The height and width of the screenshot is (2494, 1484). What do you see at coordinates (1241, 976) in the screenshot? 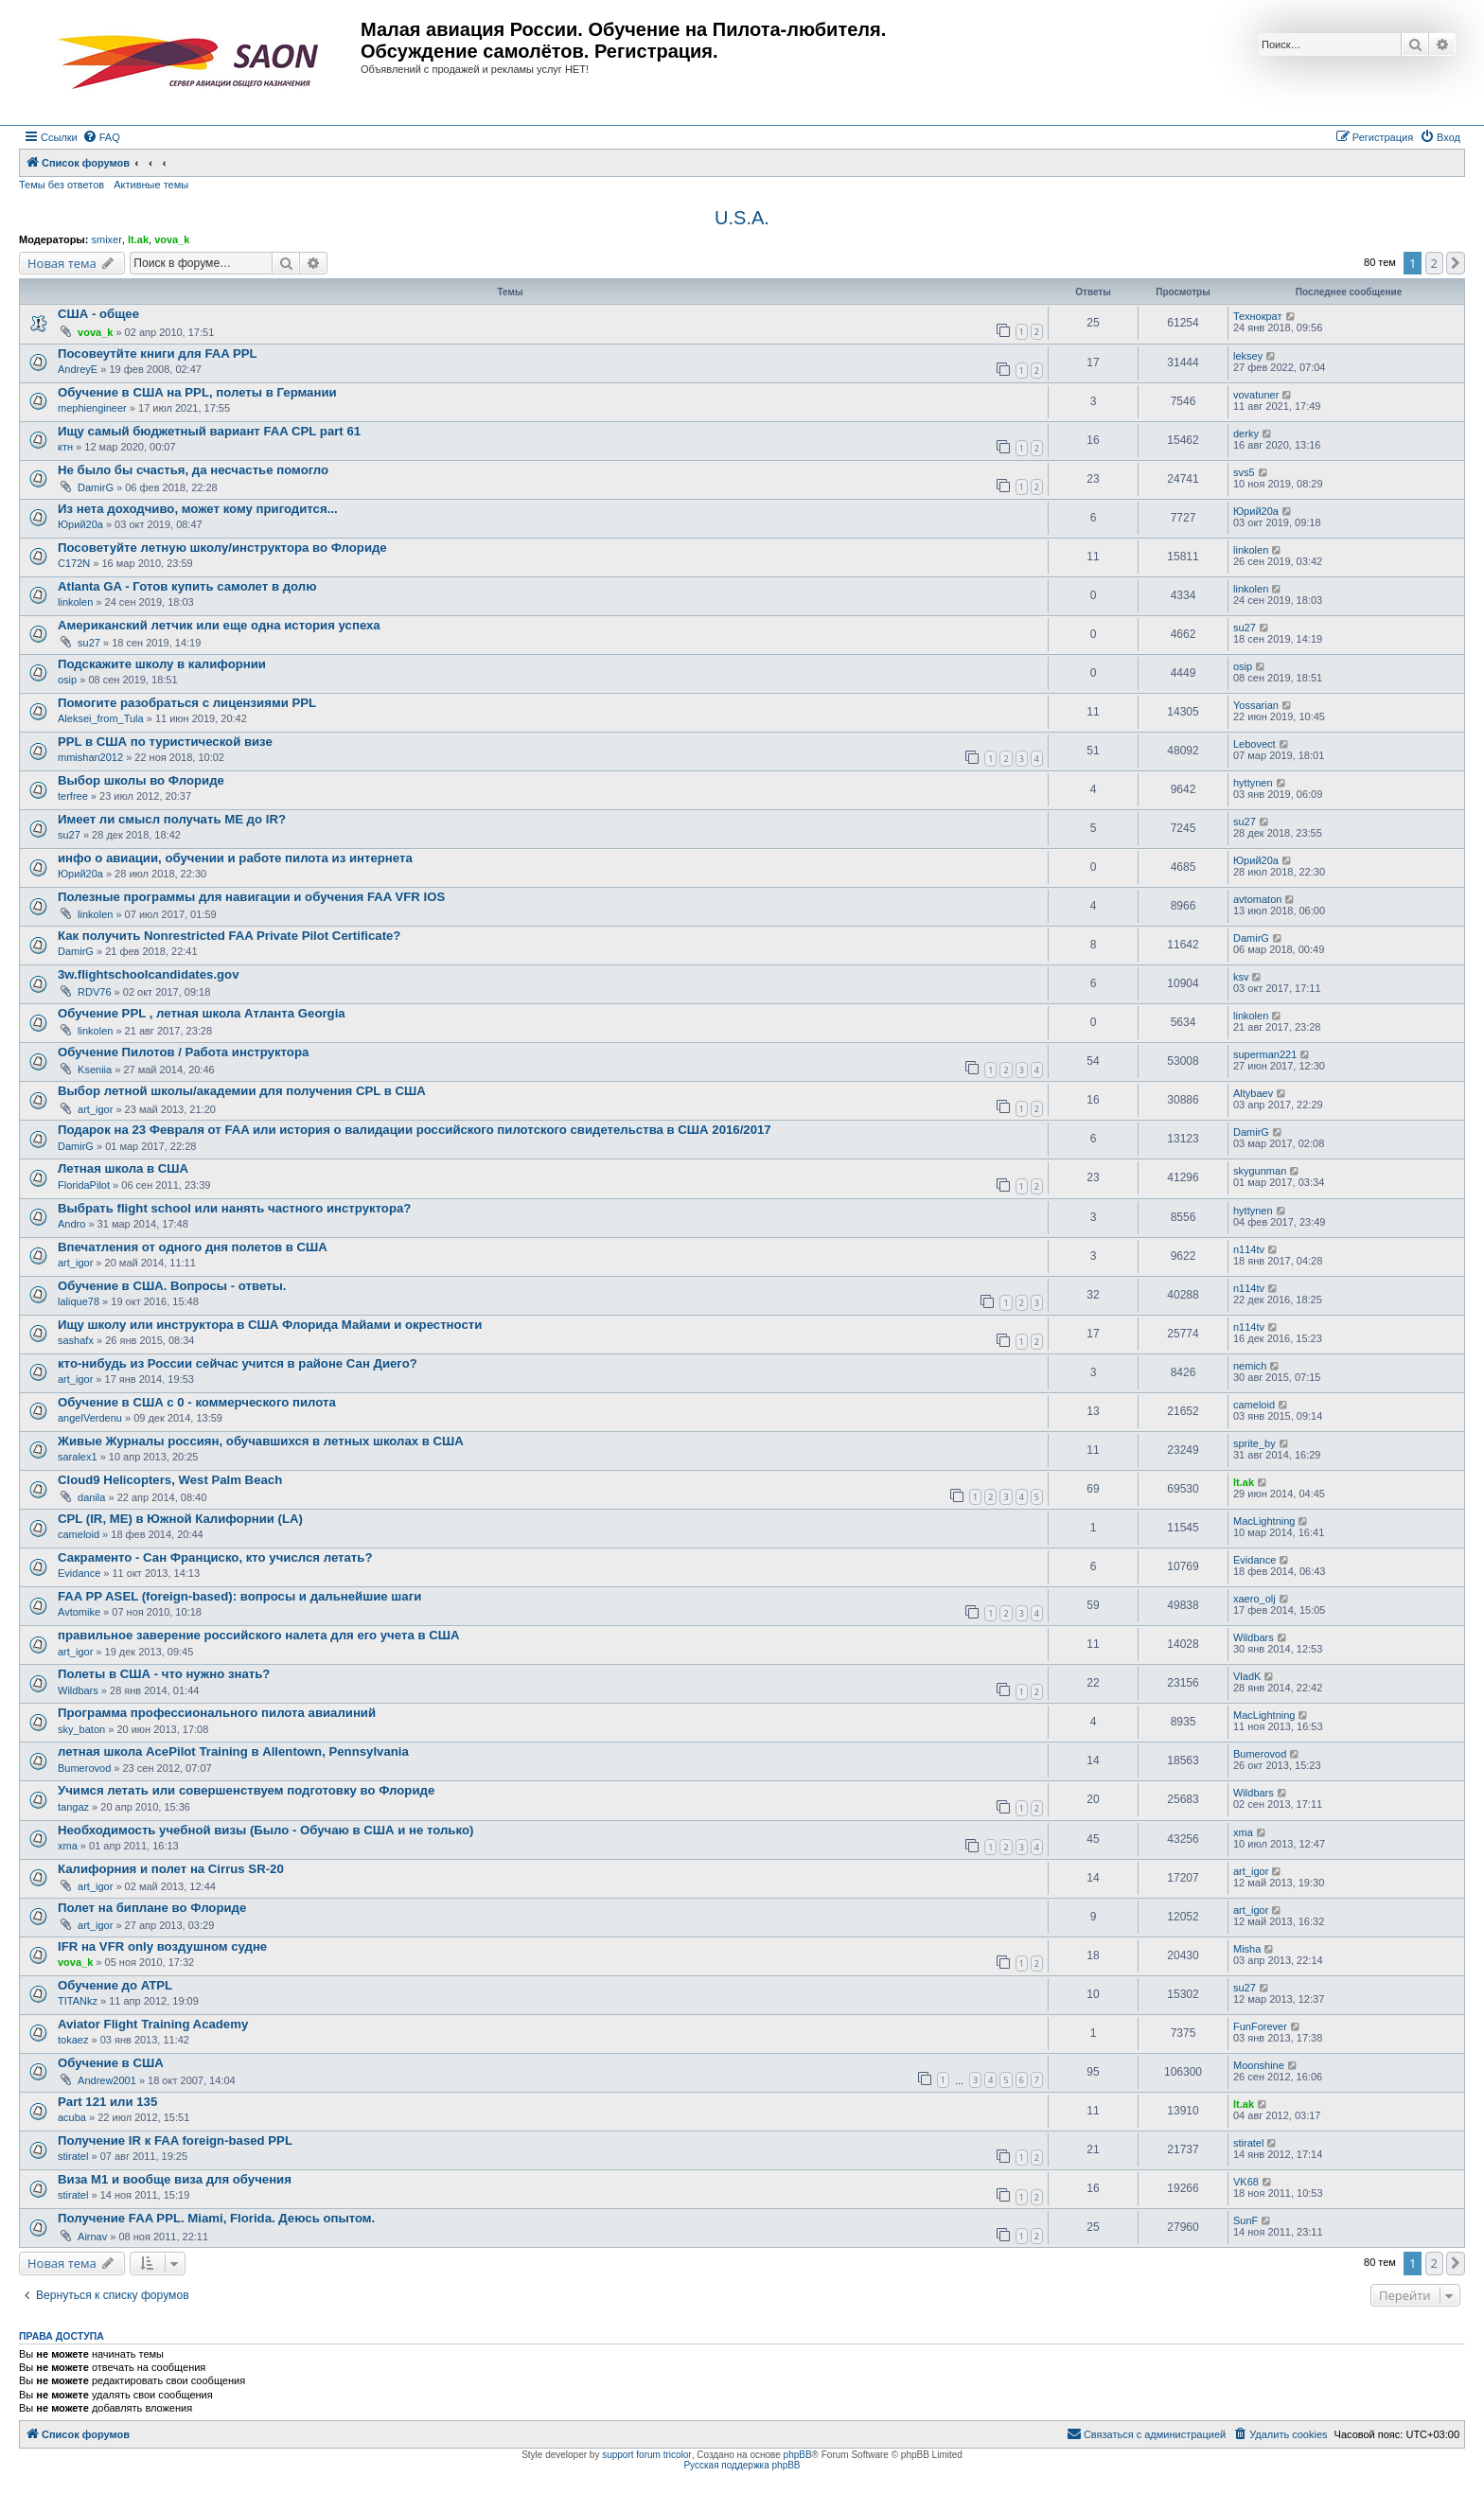
I see `ksv` at bounding box center [1241, 976].